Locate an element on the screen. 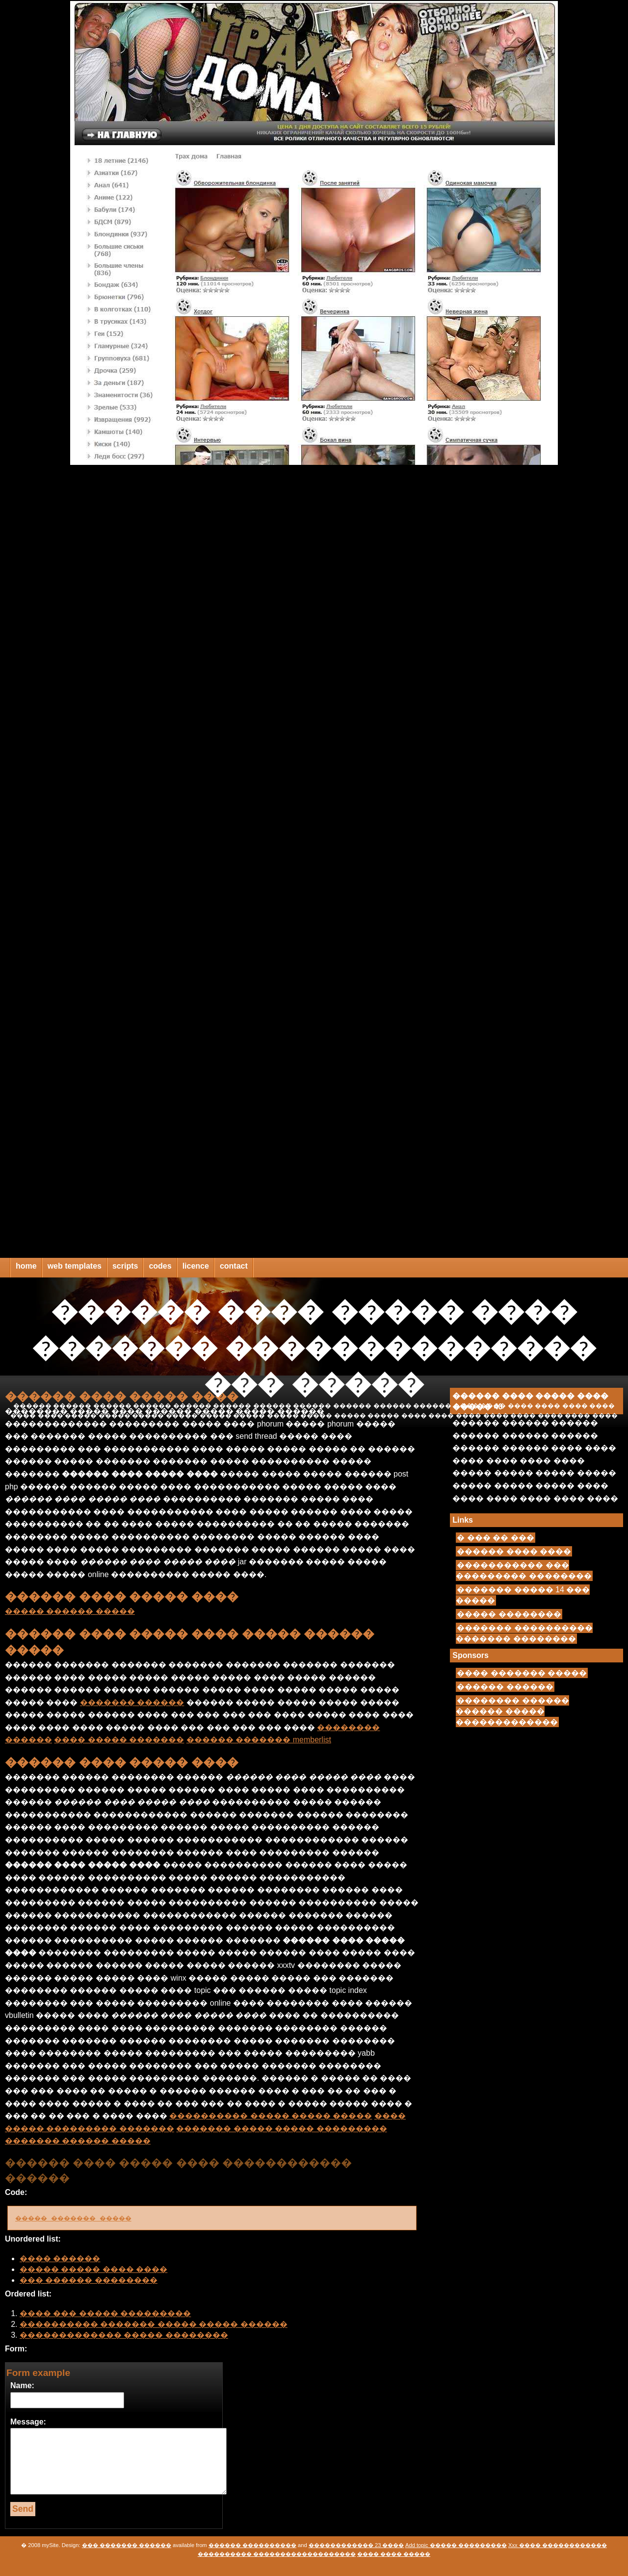  ������ ���� ���� is located at coordinates (514, 1551).